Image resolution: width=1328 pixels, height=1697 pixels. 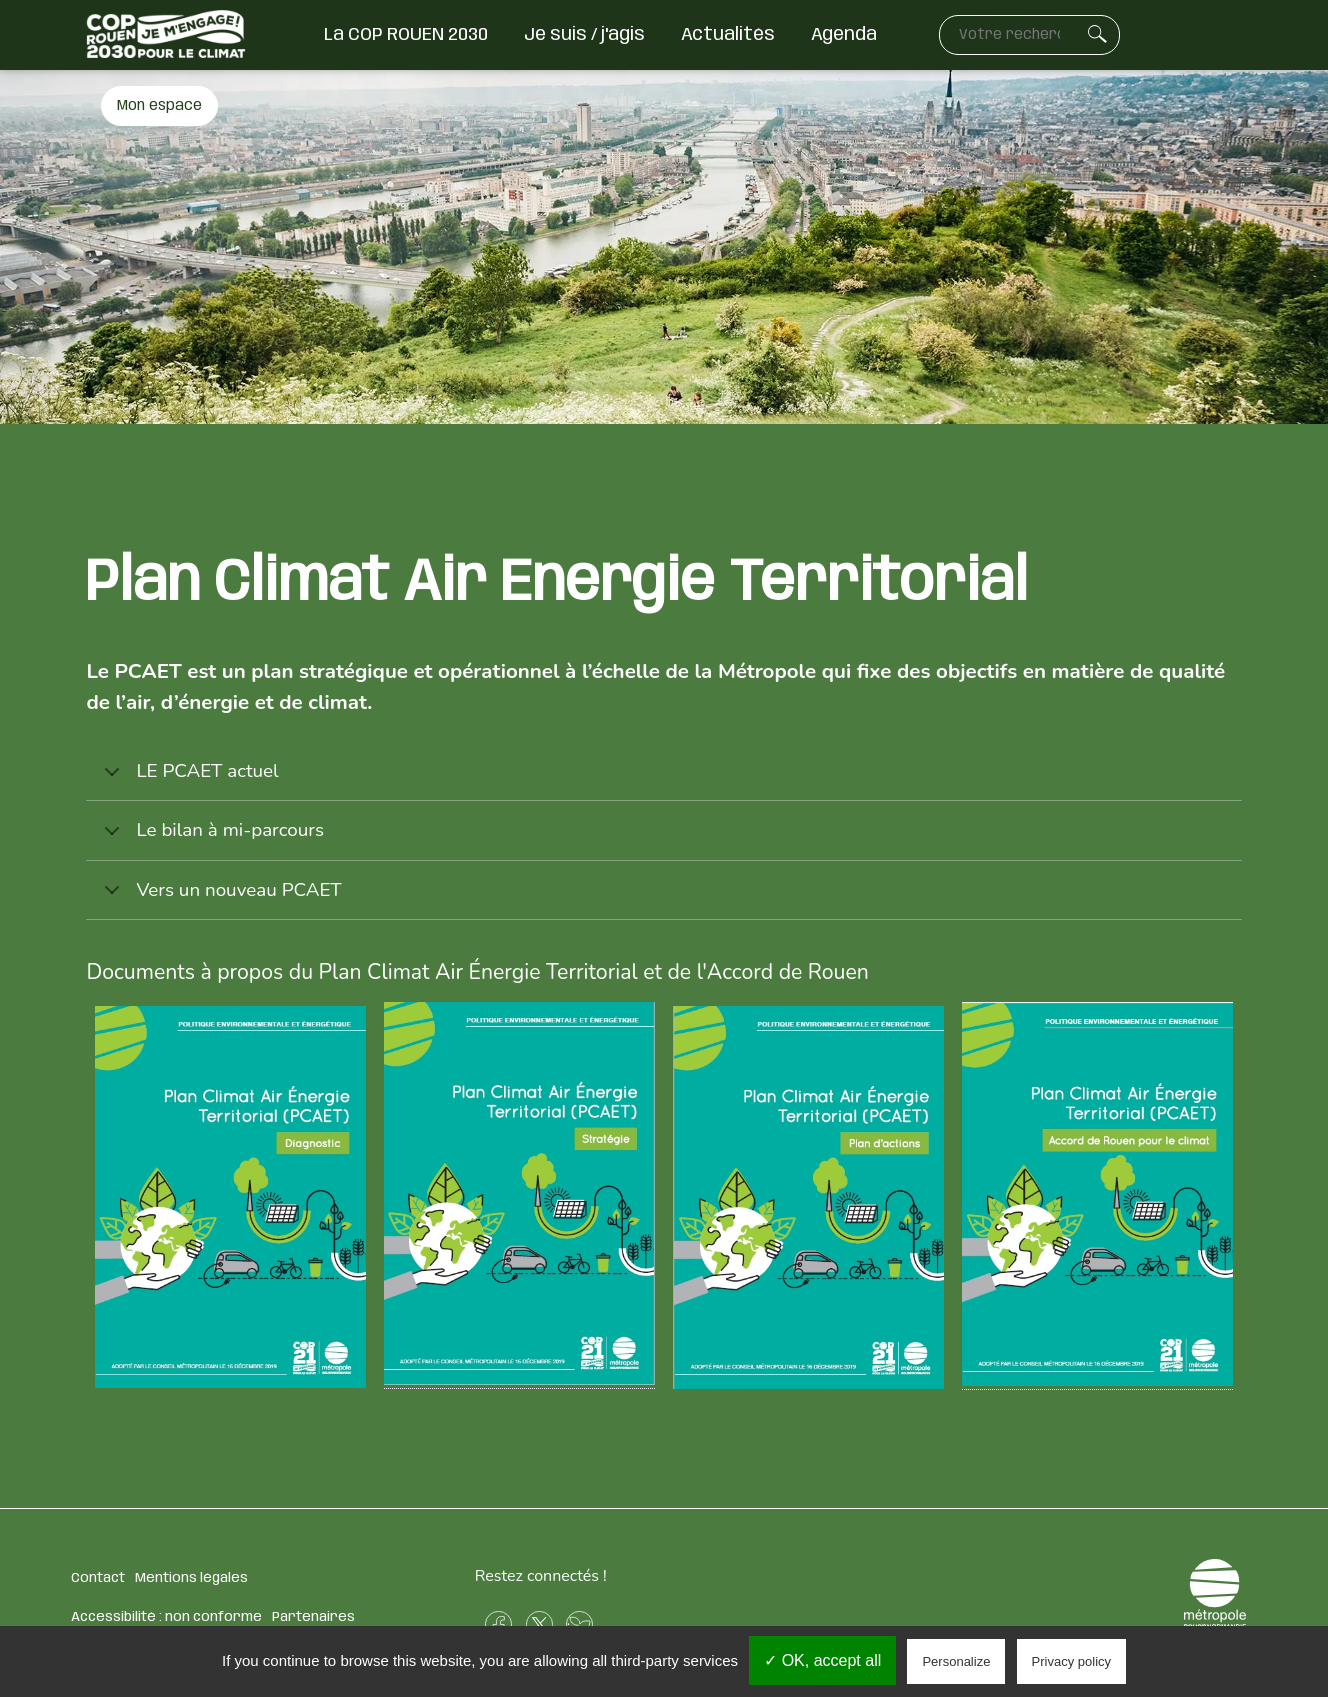 What do you see at coordinates (219, 898) in the screenshot?
I see `Vers un nouveau PCAET` at bounding box center [219, 898].